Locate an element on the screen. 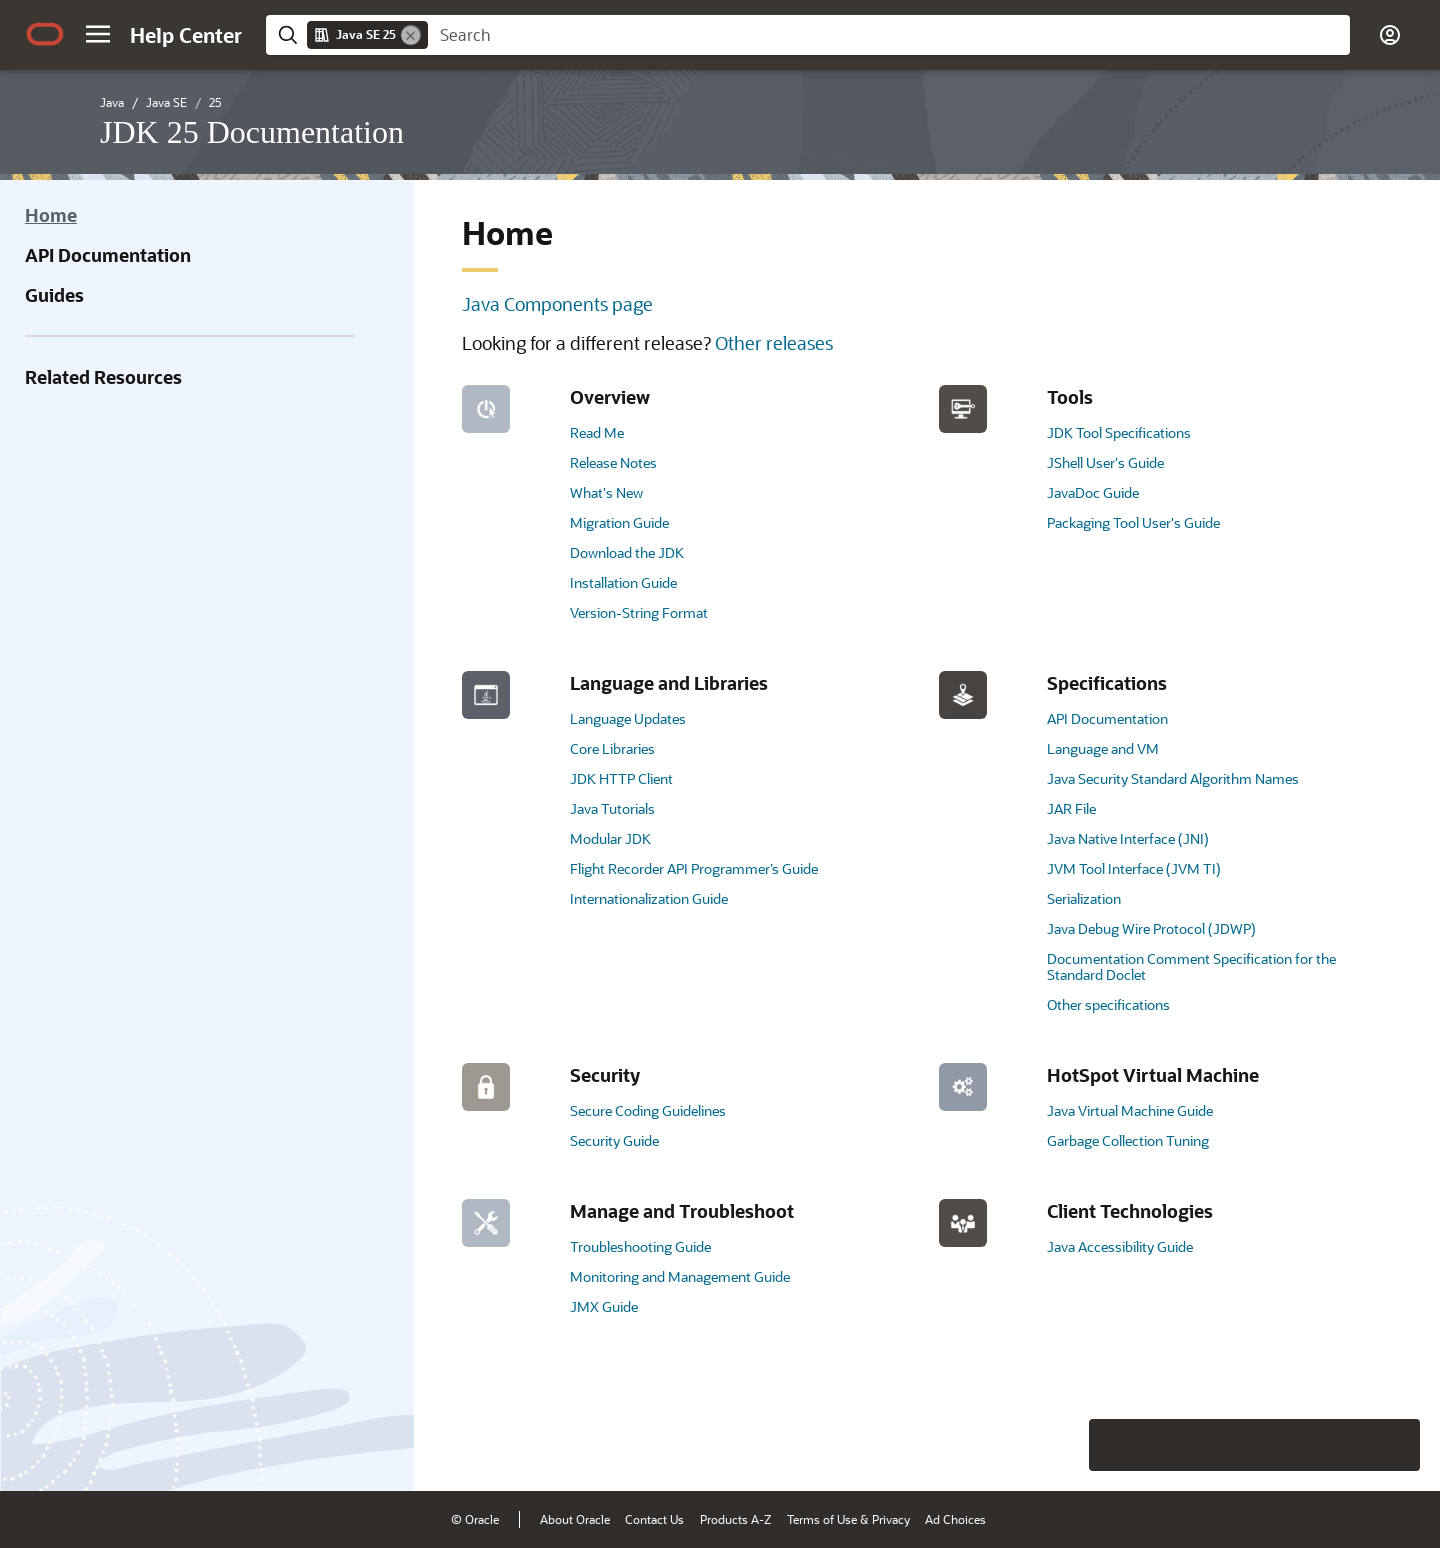 Image resolution: width=1440 pixels, height=1548 pixels. Installation Guide is located at coordinates (623, 582).